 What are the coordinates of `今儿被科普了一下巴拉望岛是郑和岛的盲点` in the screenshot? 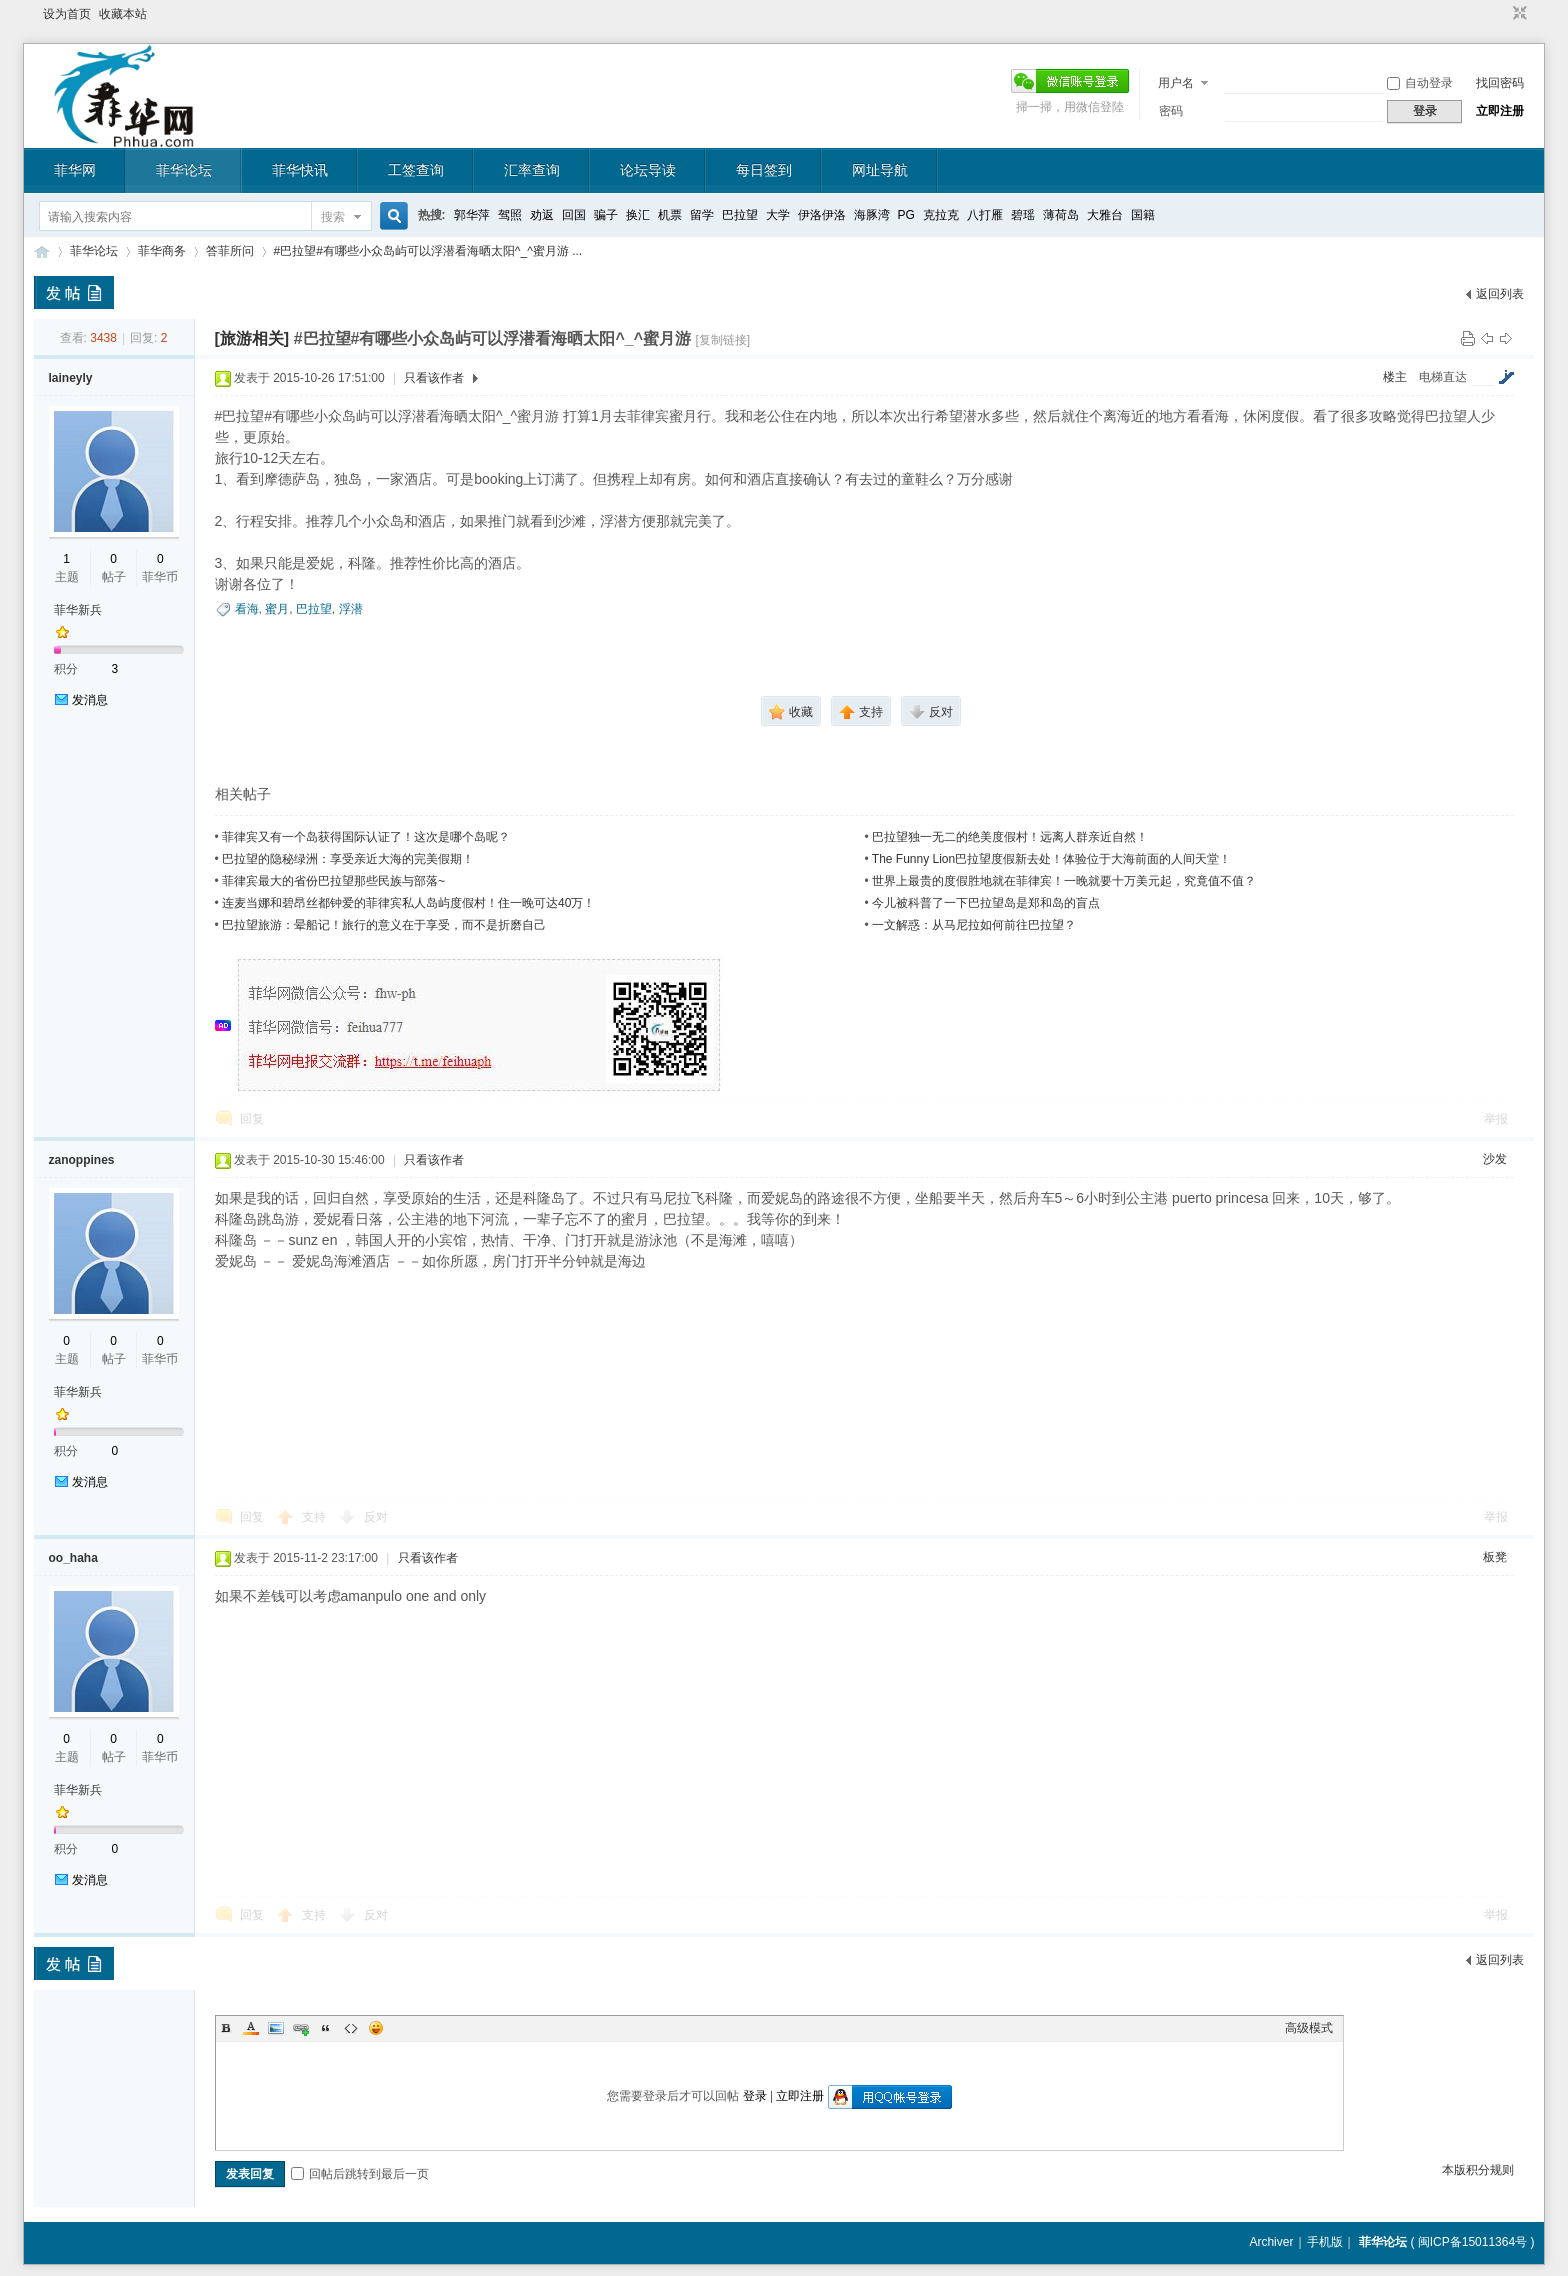 It's located at (986, 903).